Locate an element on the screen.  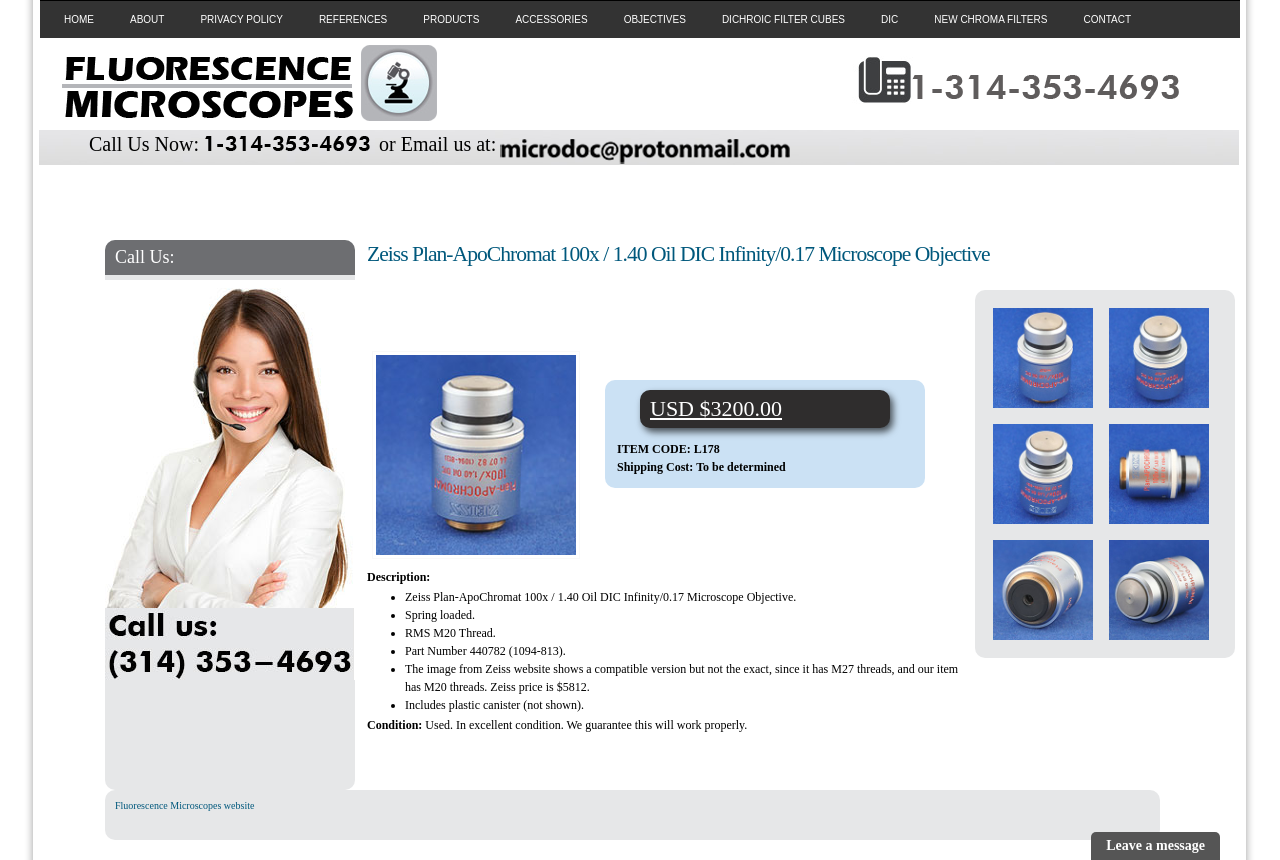
DIC is located at coordinates (889, 19).